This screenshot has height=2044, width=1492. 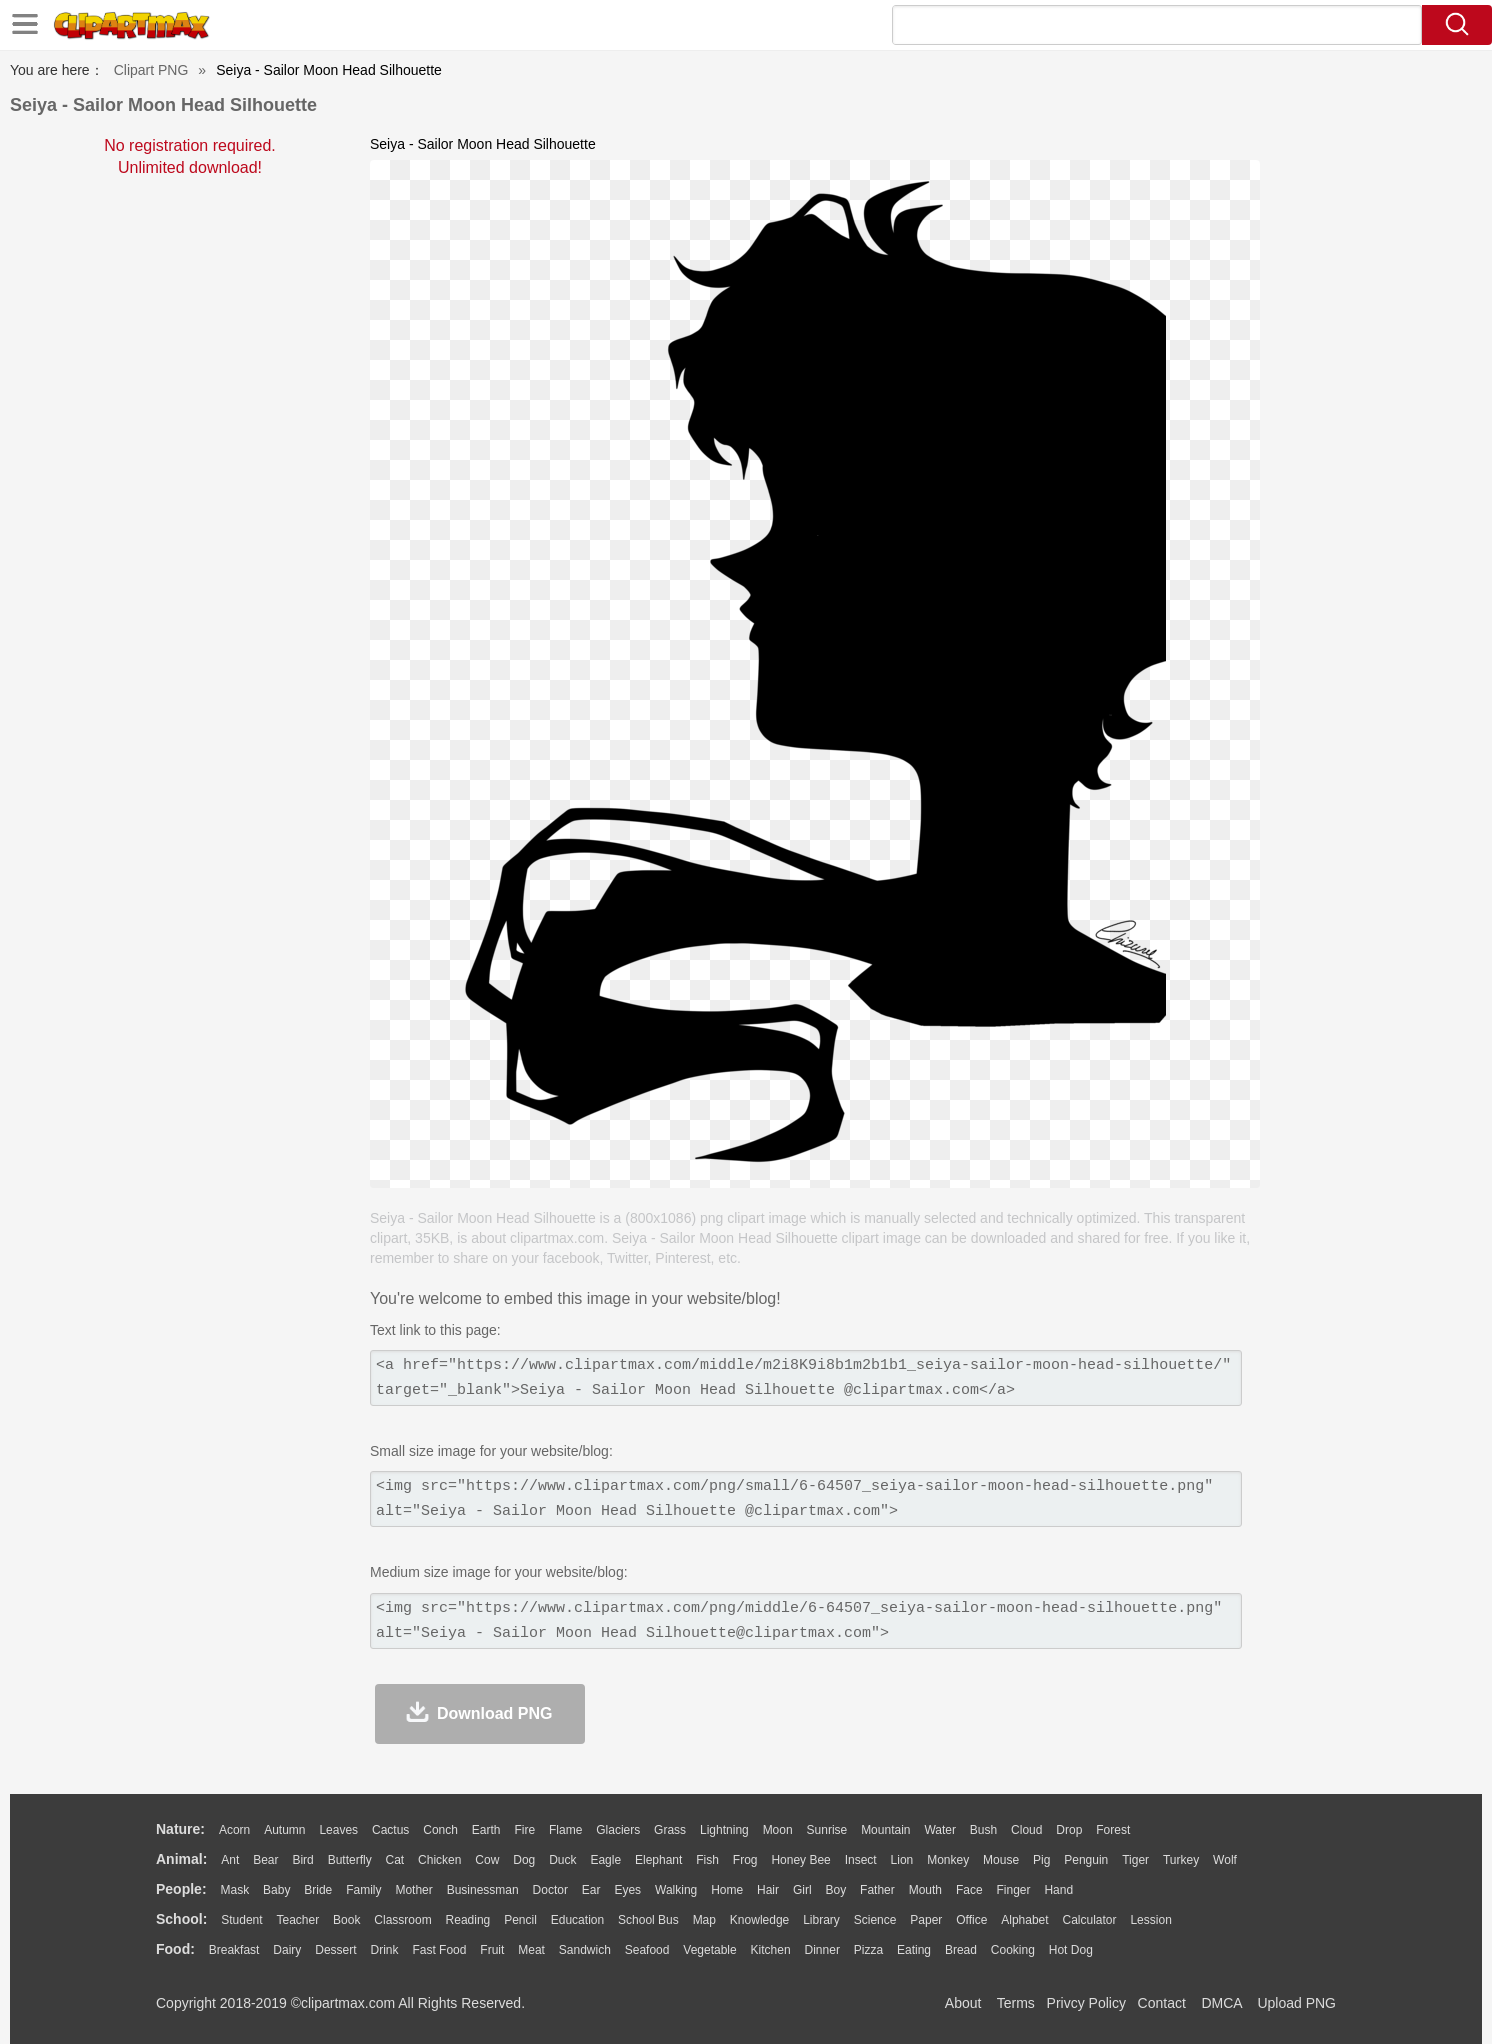 I want to click on Hand, so click(x=1058, y=1890).